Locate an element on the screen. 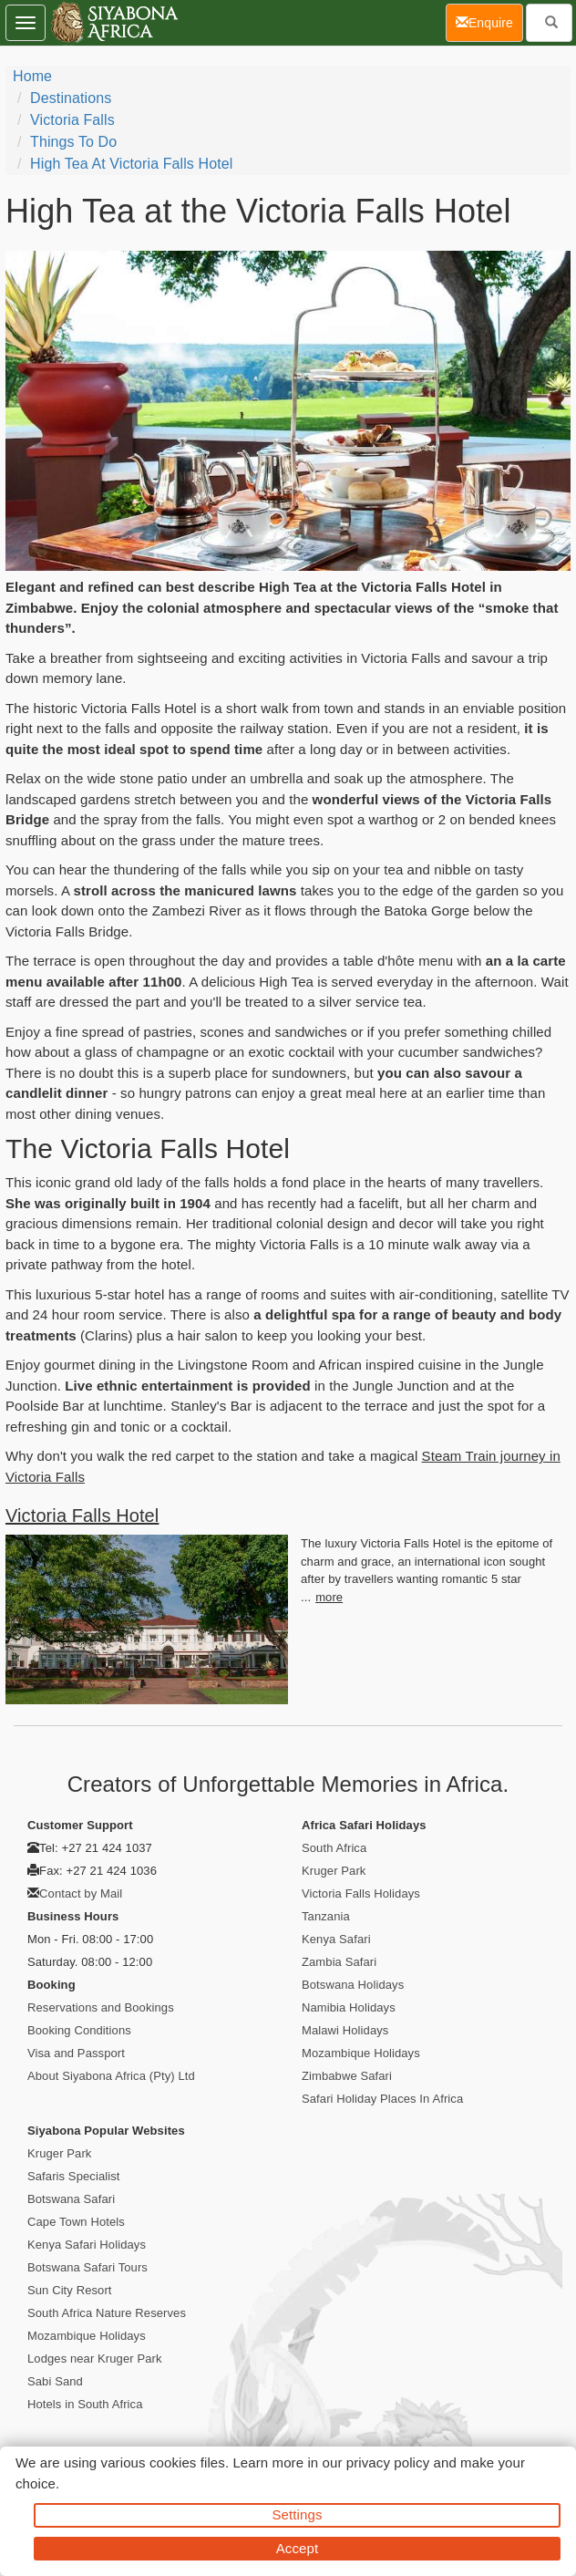  Lodges near Kruger Park is located at coordinates (94, 2358).